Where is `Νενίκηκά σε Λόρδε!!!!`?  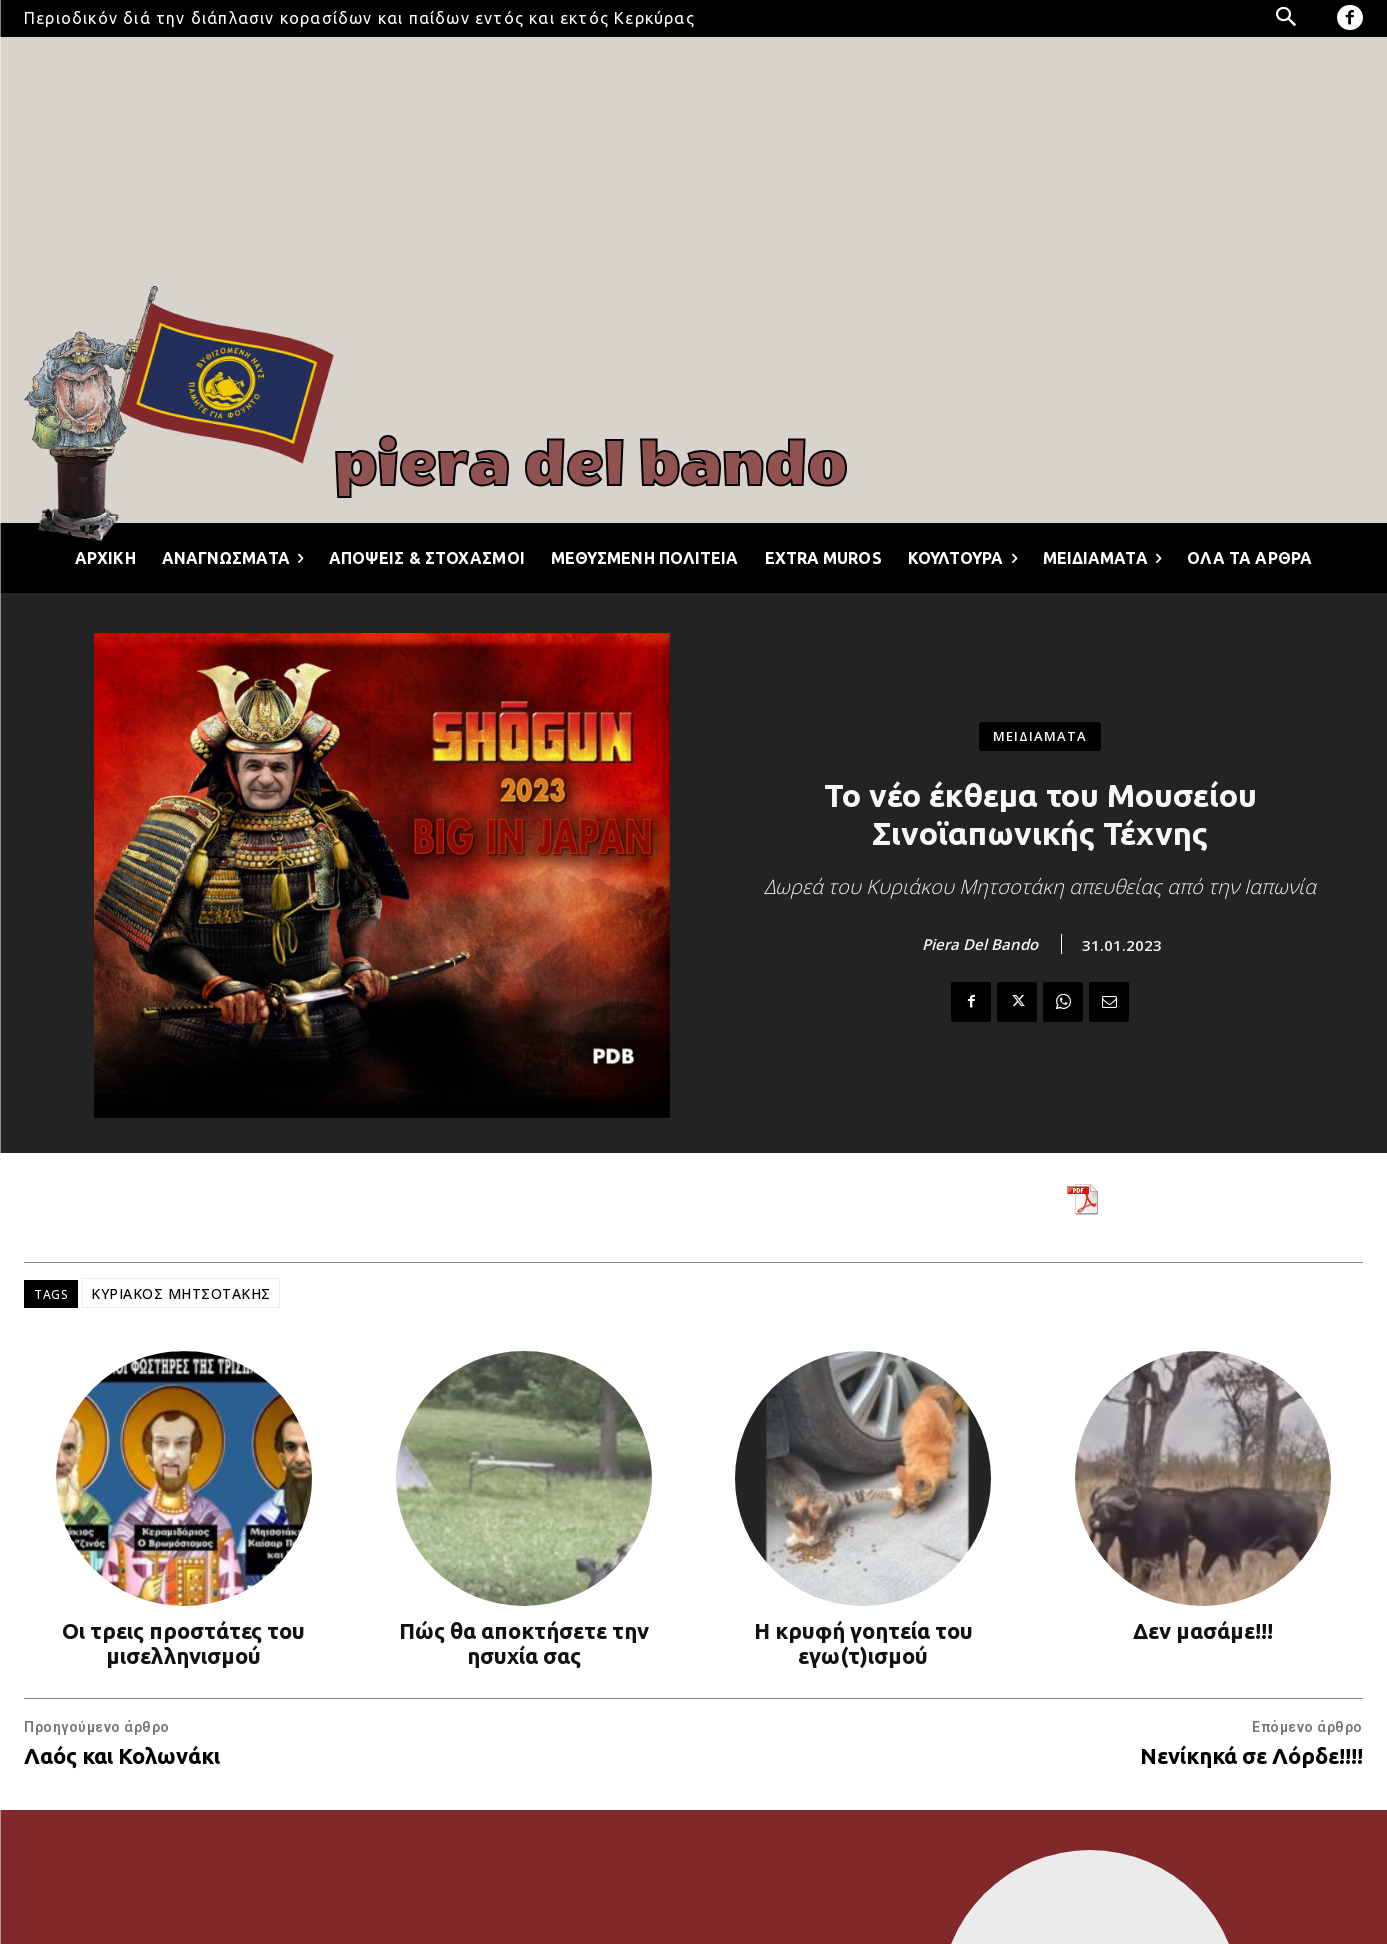
Νενίκηκά σε Λόρδε!!!! is located at coordinates (1251, 1755).